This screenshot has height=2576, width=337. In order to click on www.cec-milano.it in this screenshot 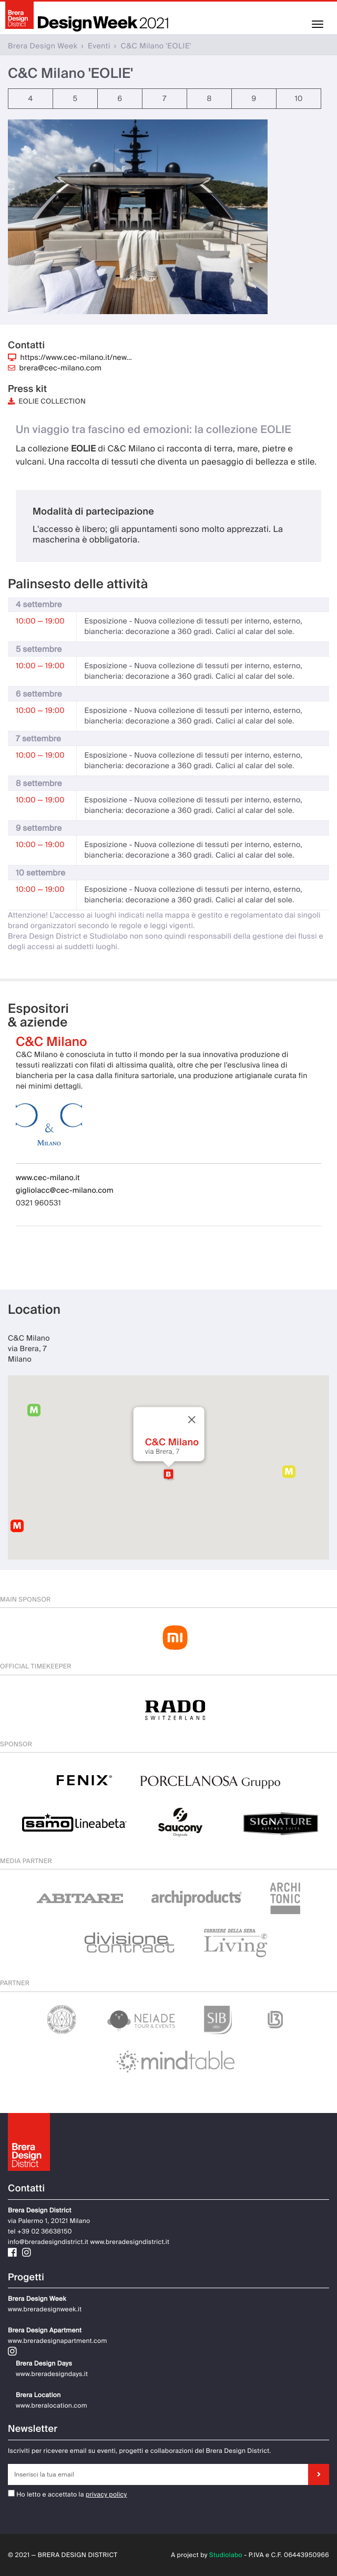, I will do `click(48, 1178)`.